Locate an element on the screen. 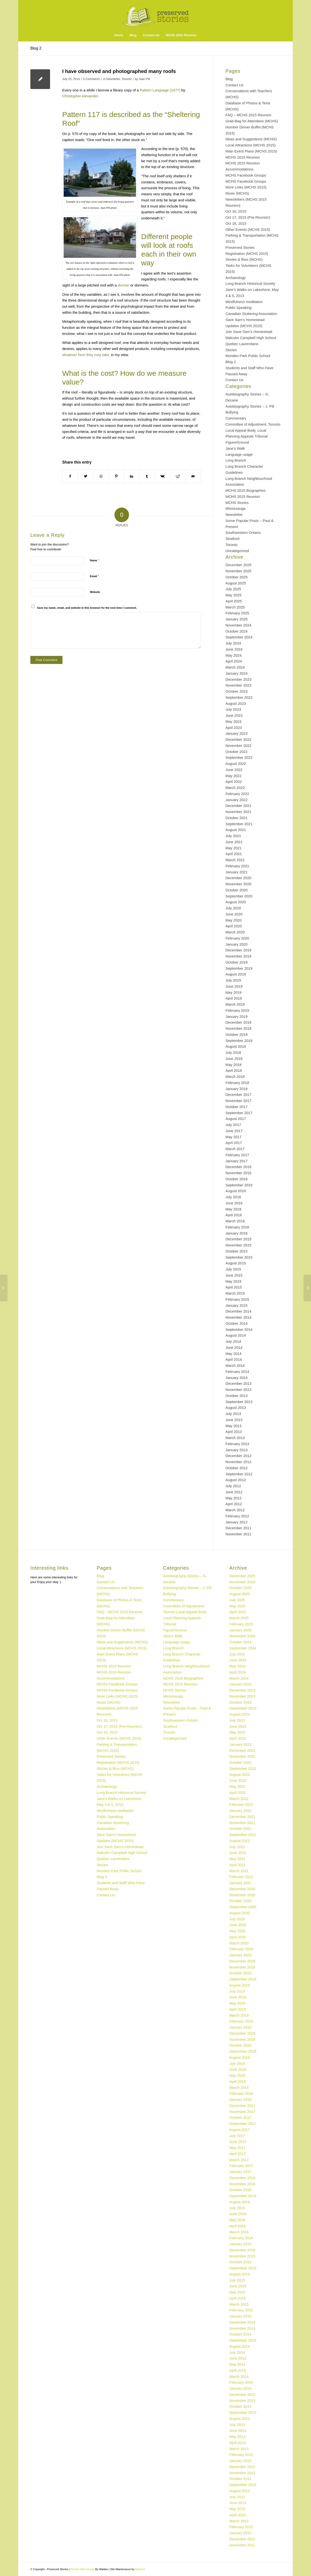 The width and height of the screenshot is (311, 2576). September 2017 is located at coordinates (238, 1113).